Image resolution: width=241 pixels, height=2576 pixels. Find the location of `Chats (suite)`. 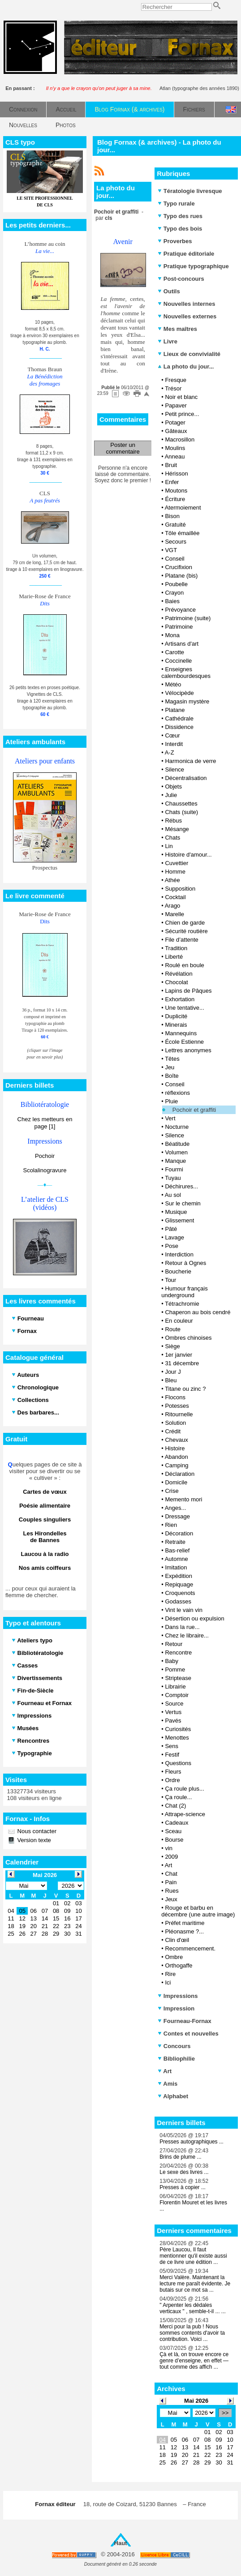

Chats (suite) is located at coordinates (181, 812).